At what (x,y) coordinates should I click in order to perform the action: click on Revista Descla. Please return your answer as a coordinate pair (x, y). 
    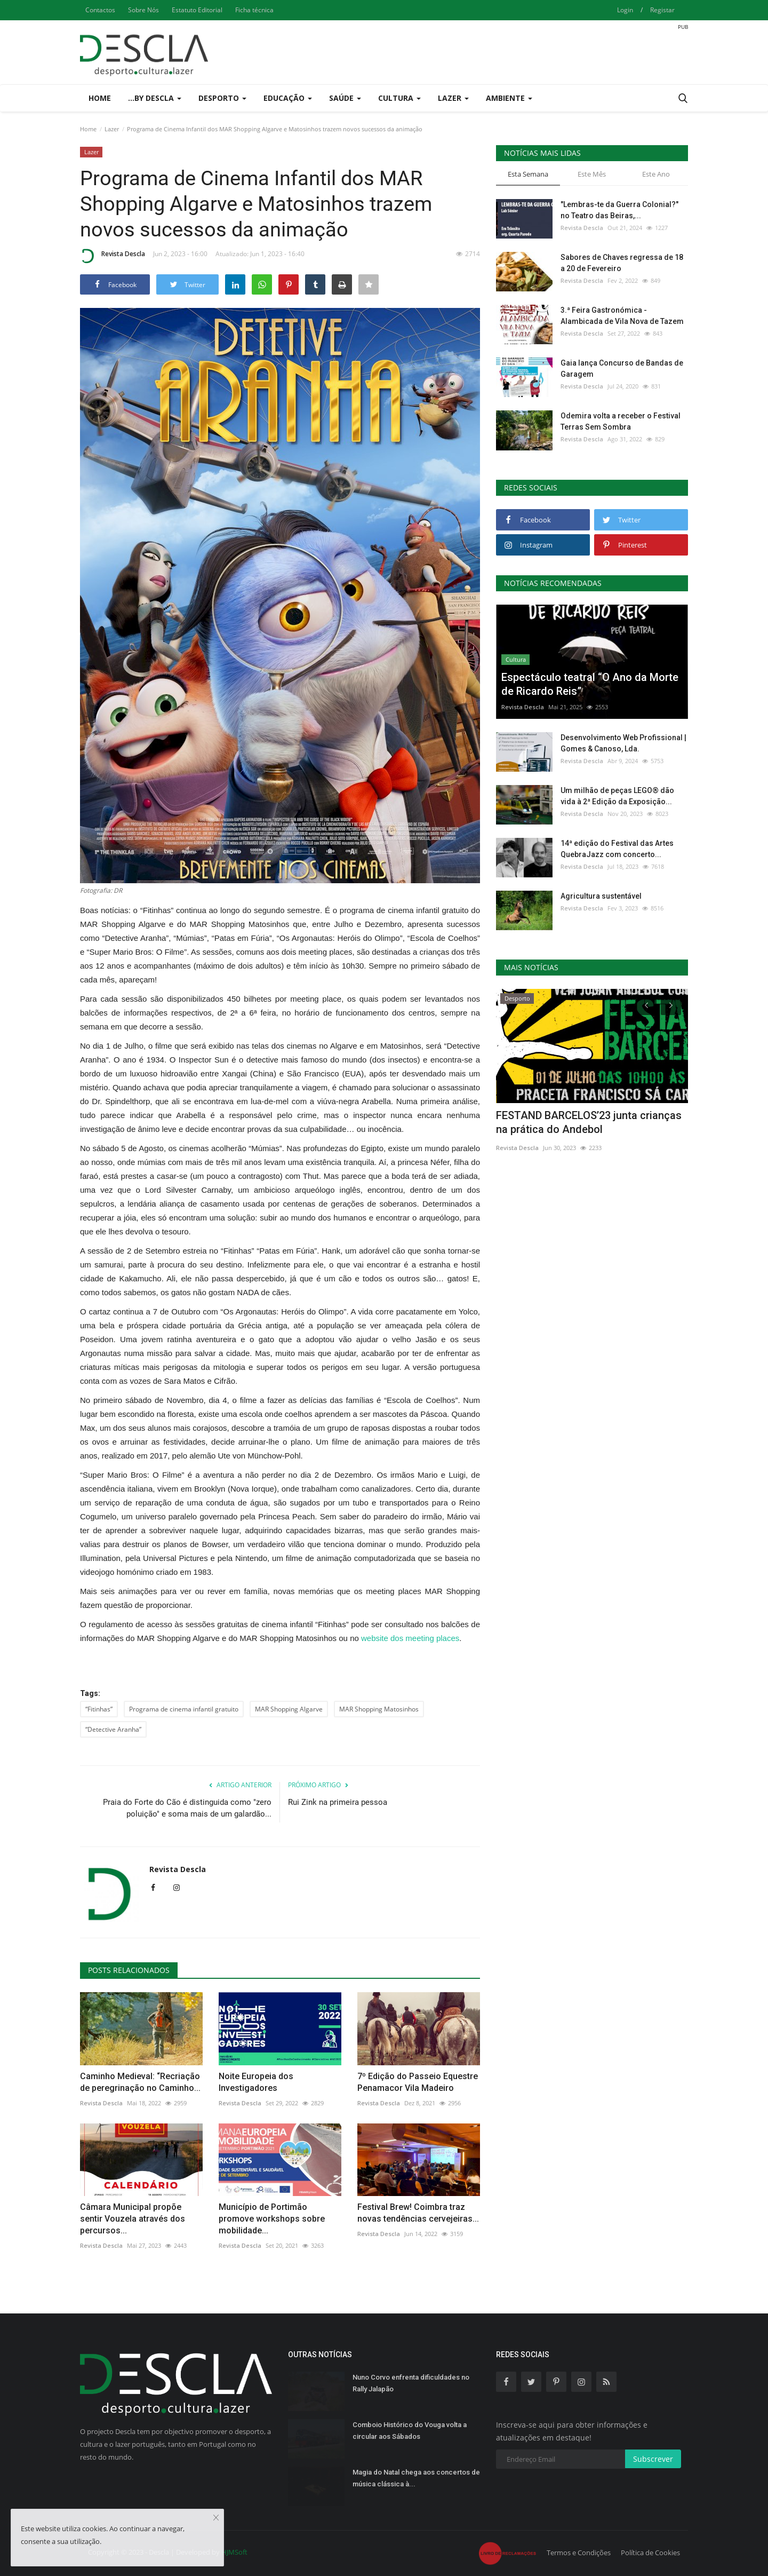
    Looking at the image, I should click on (112, 256).